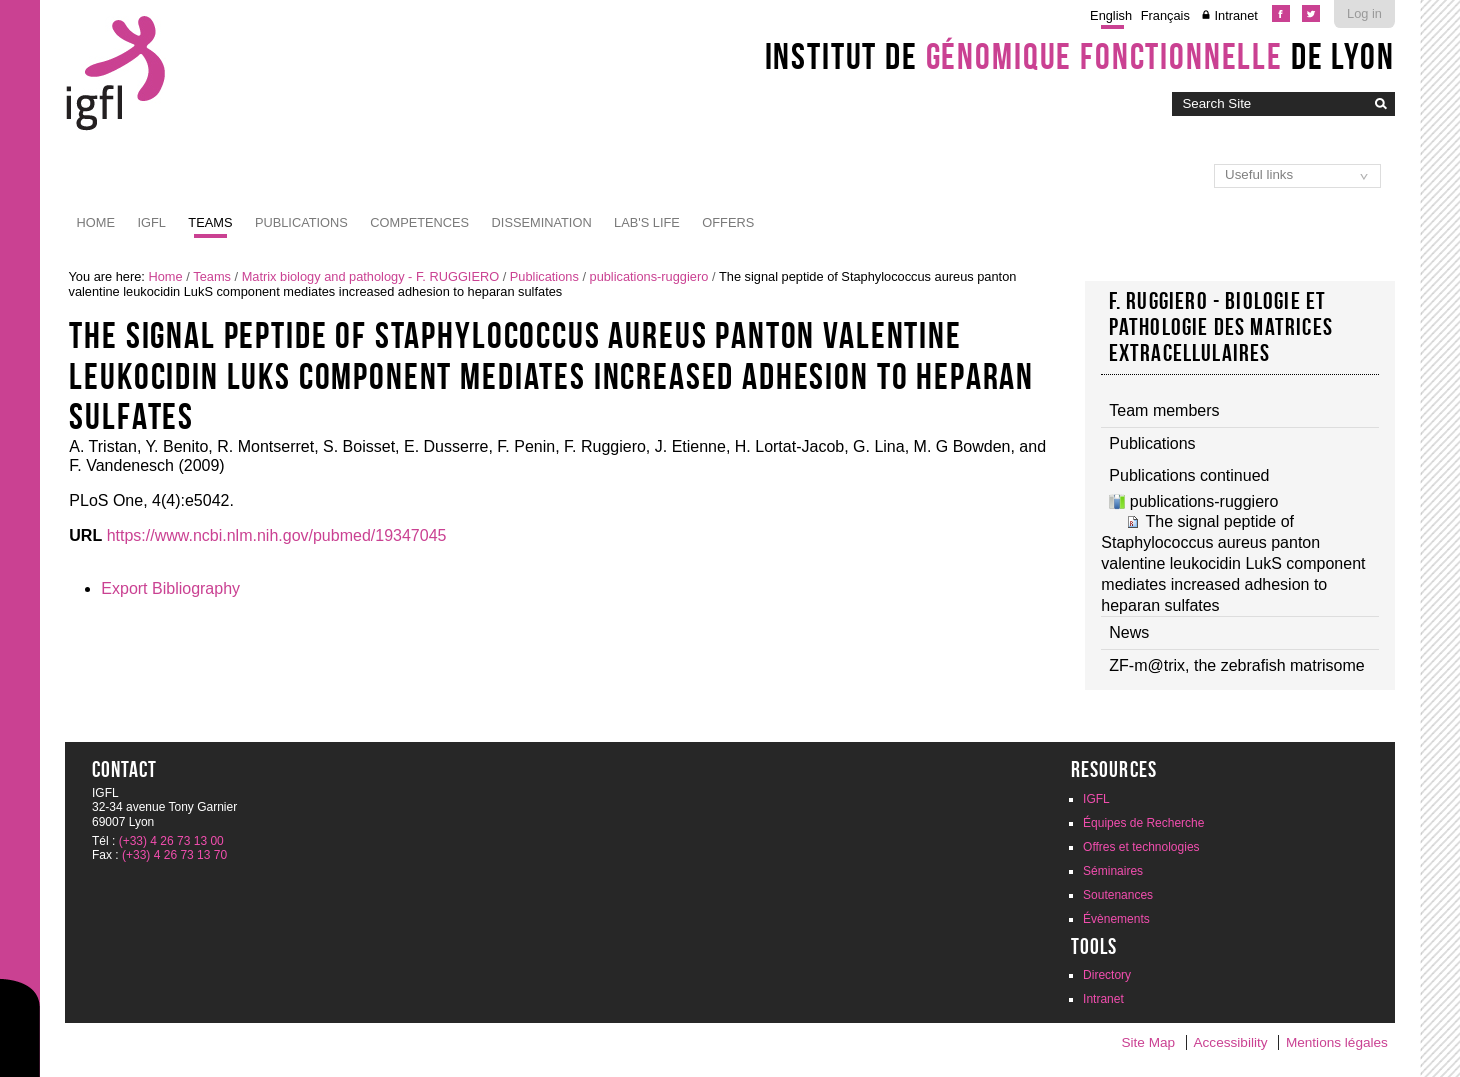 This screenshot has height=1077, width=1460. I want to click on https://www.ncbi.nlm.nih.gov/pubmed/19347045, so click(277, 535).